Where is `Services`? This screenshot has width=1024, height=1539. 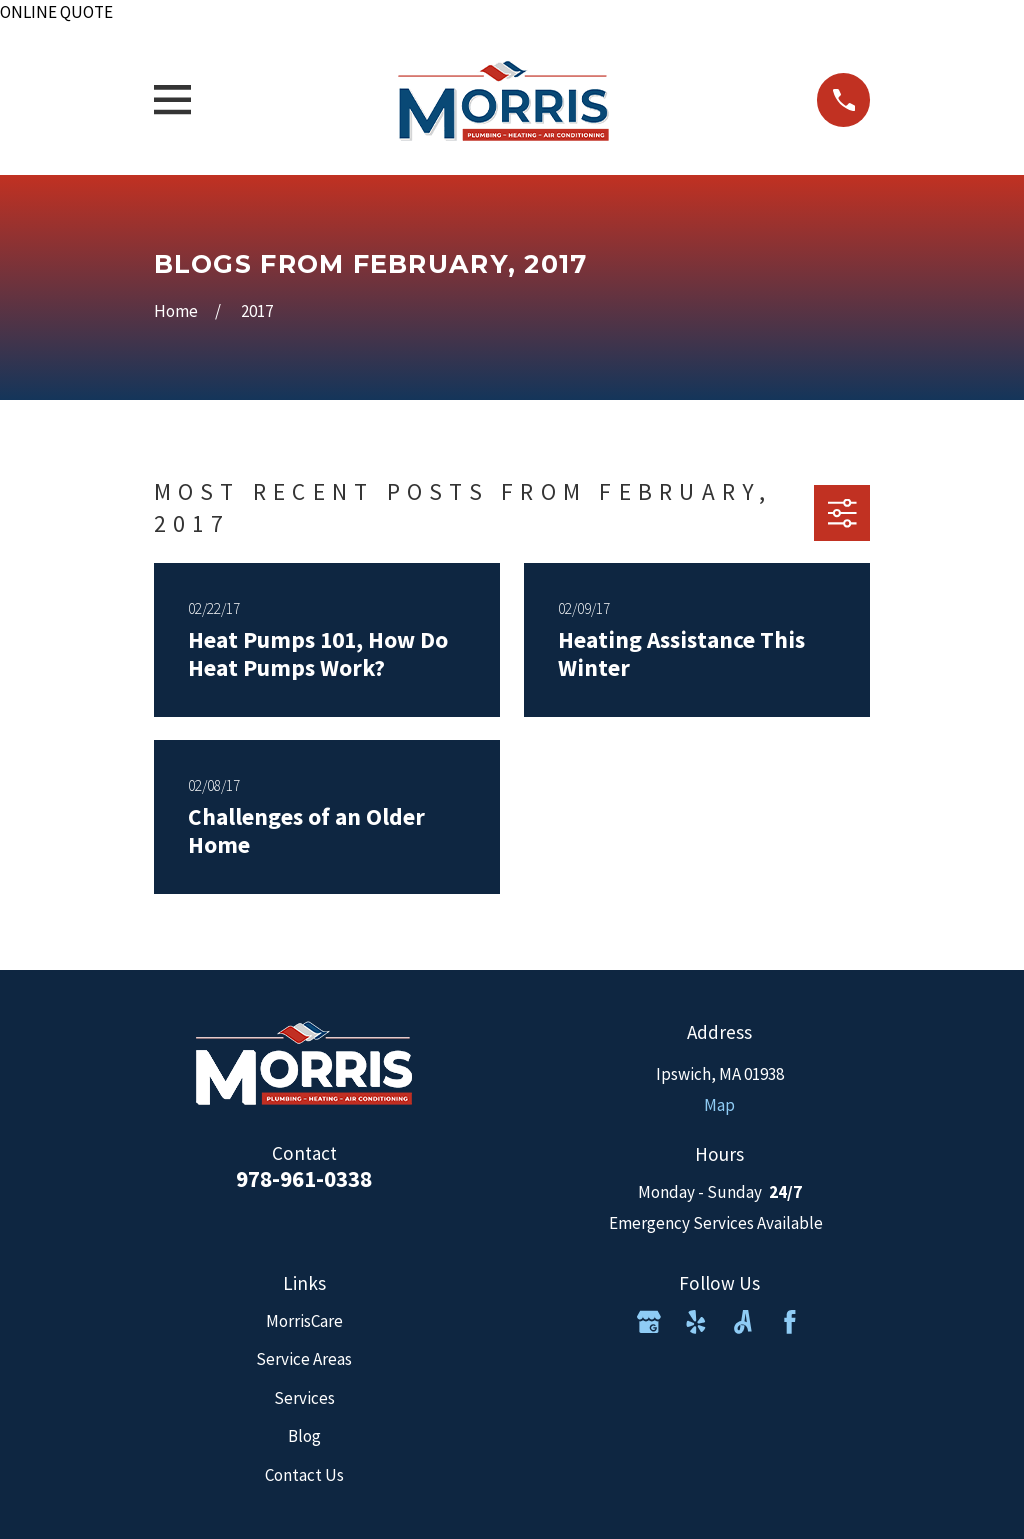
Services is located at coordinates (304, 1398).